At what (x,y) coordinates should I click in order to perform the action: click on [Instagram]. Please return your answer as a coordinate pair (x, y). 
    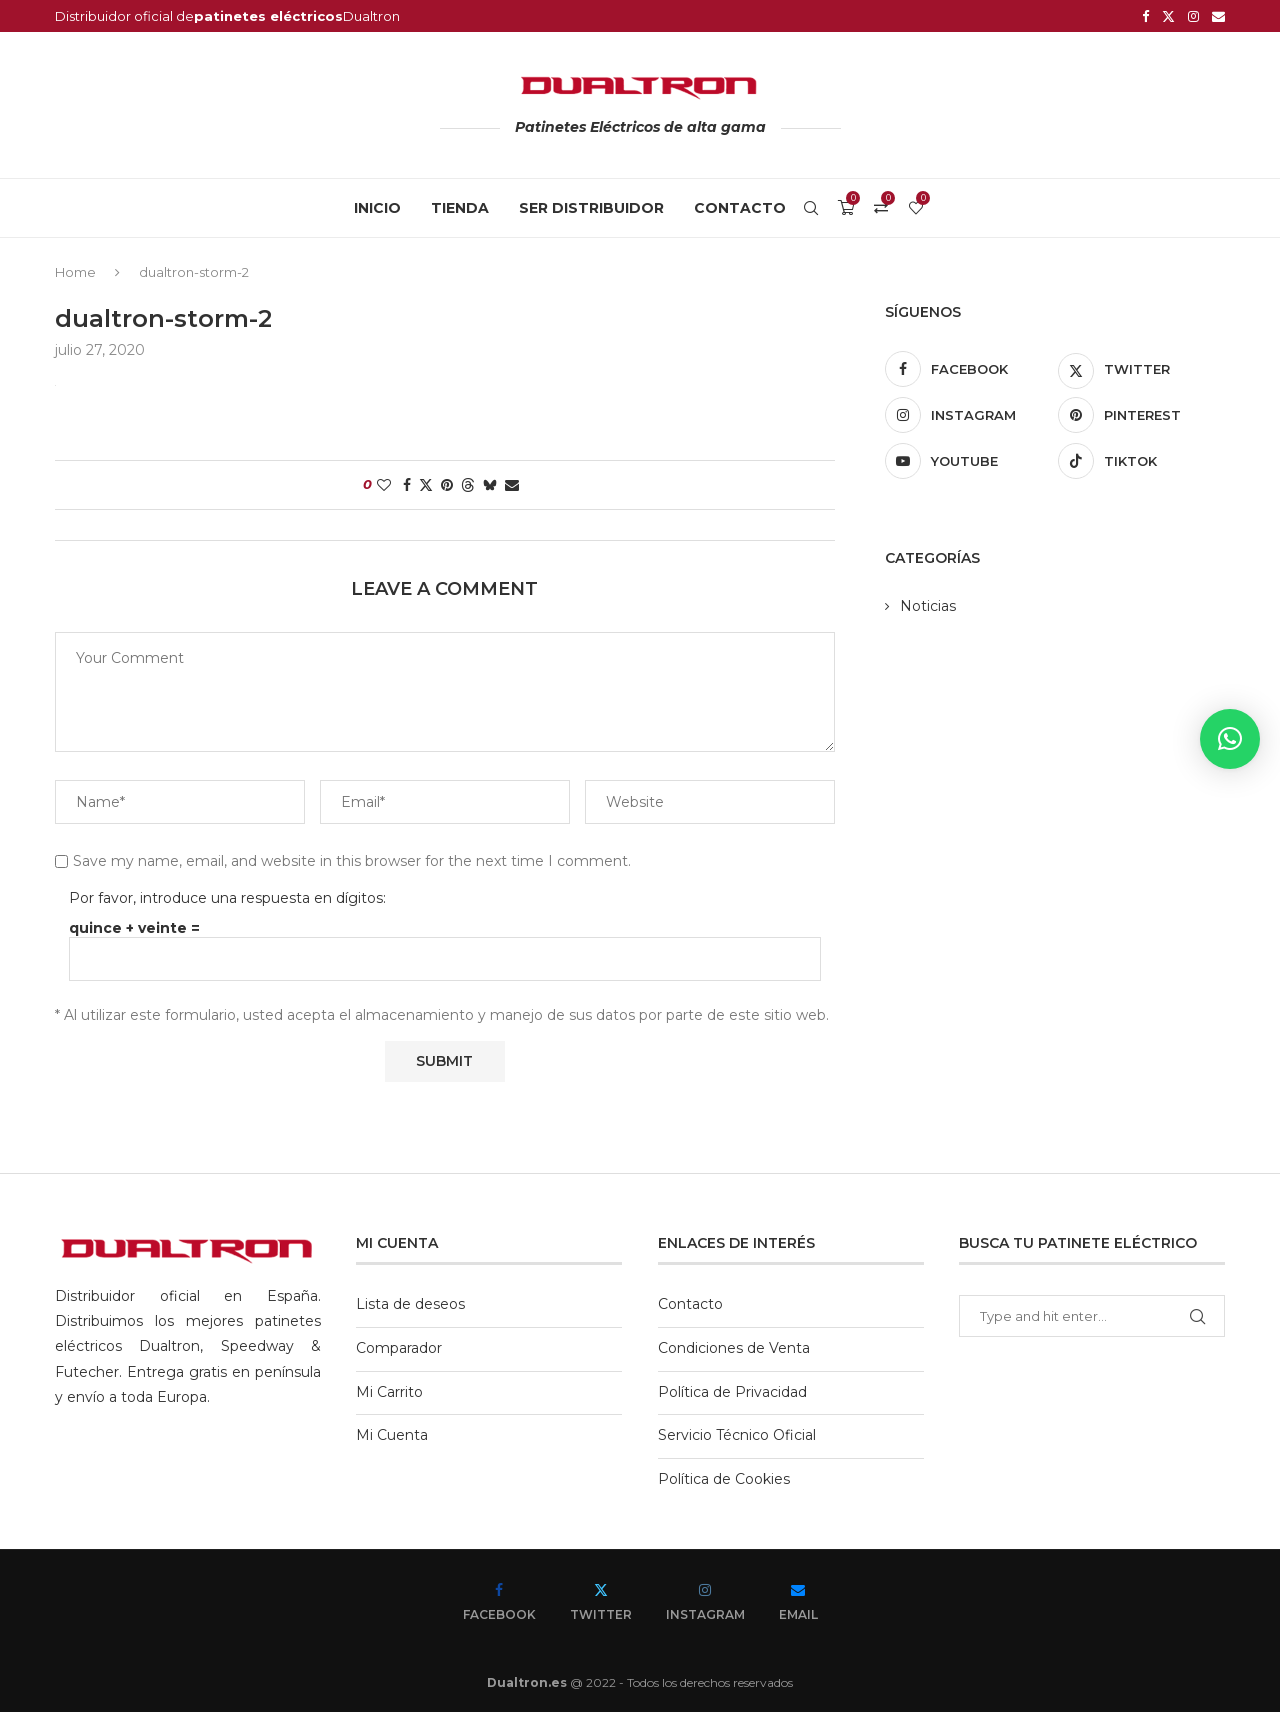
    Looking at the image, I should click on (1193, 16).